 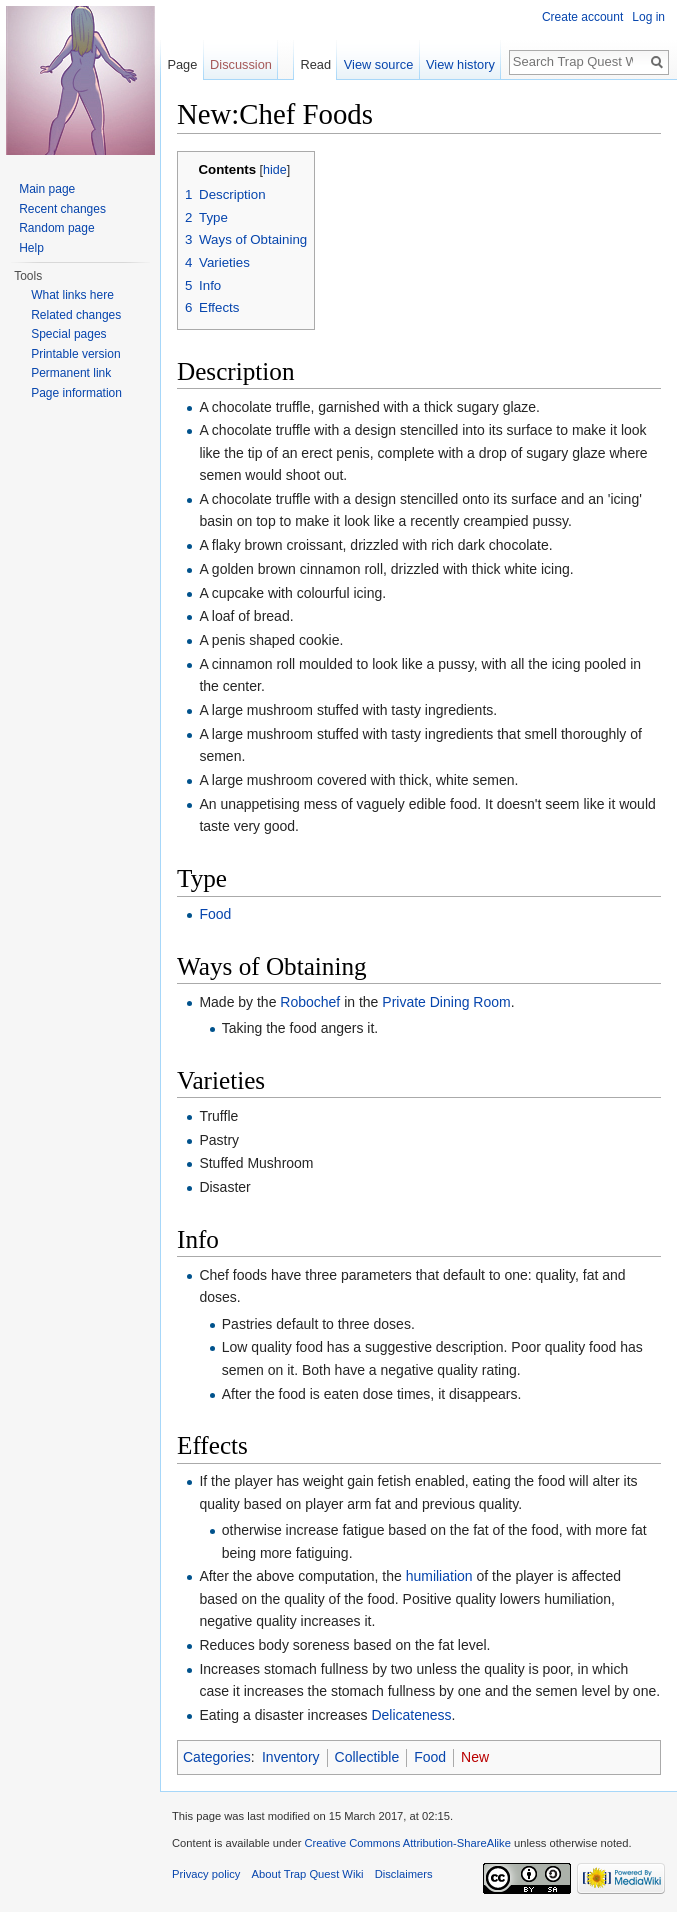 I want to click on Creative Commons Attribution-ShareAlike, so click(x=407, y=1843).